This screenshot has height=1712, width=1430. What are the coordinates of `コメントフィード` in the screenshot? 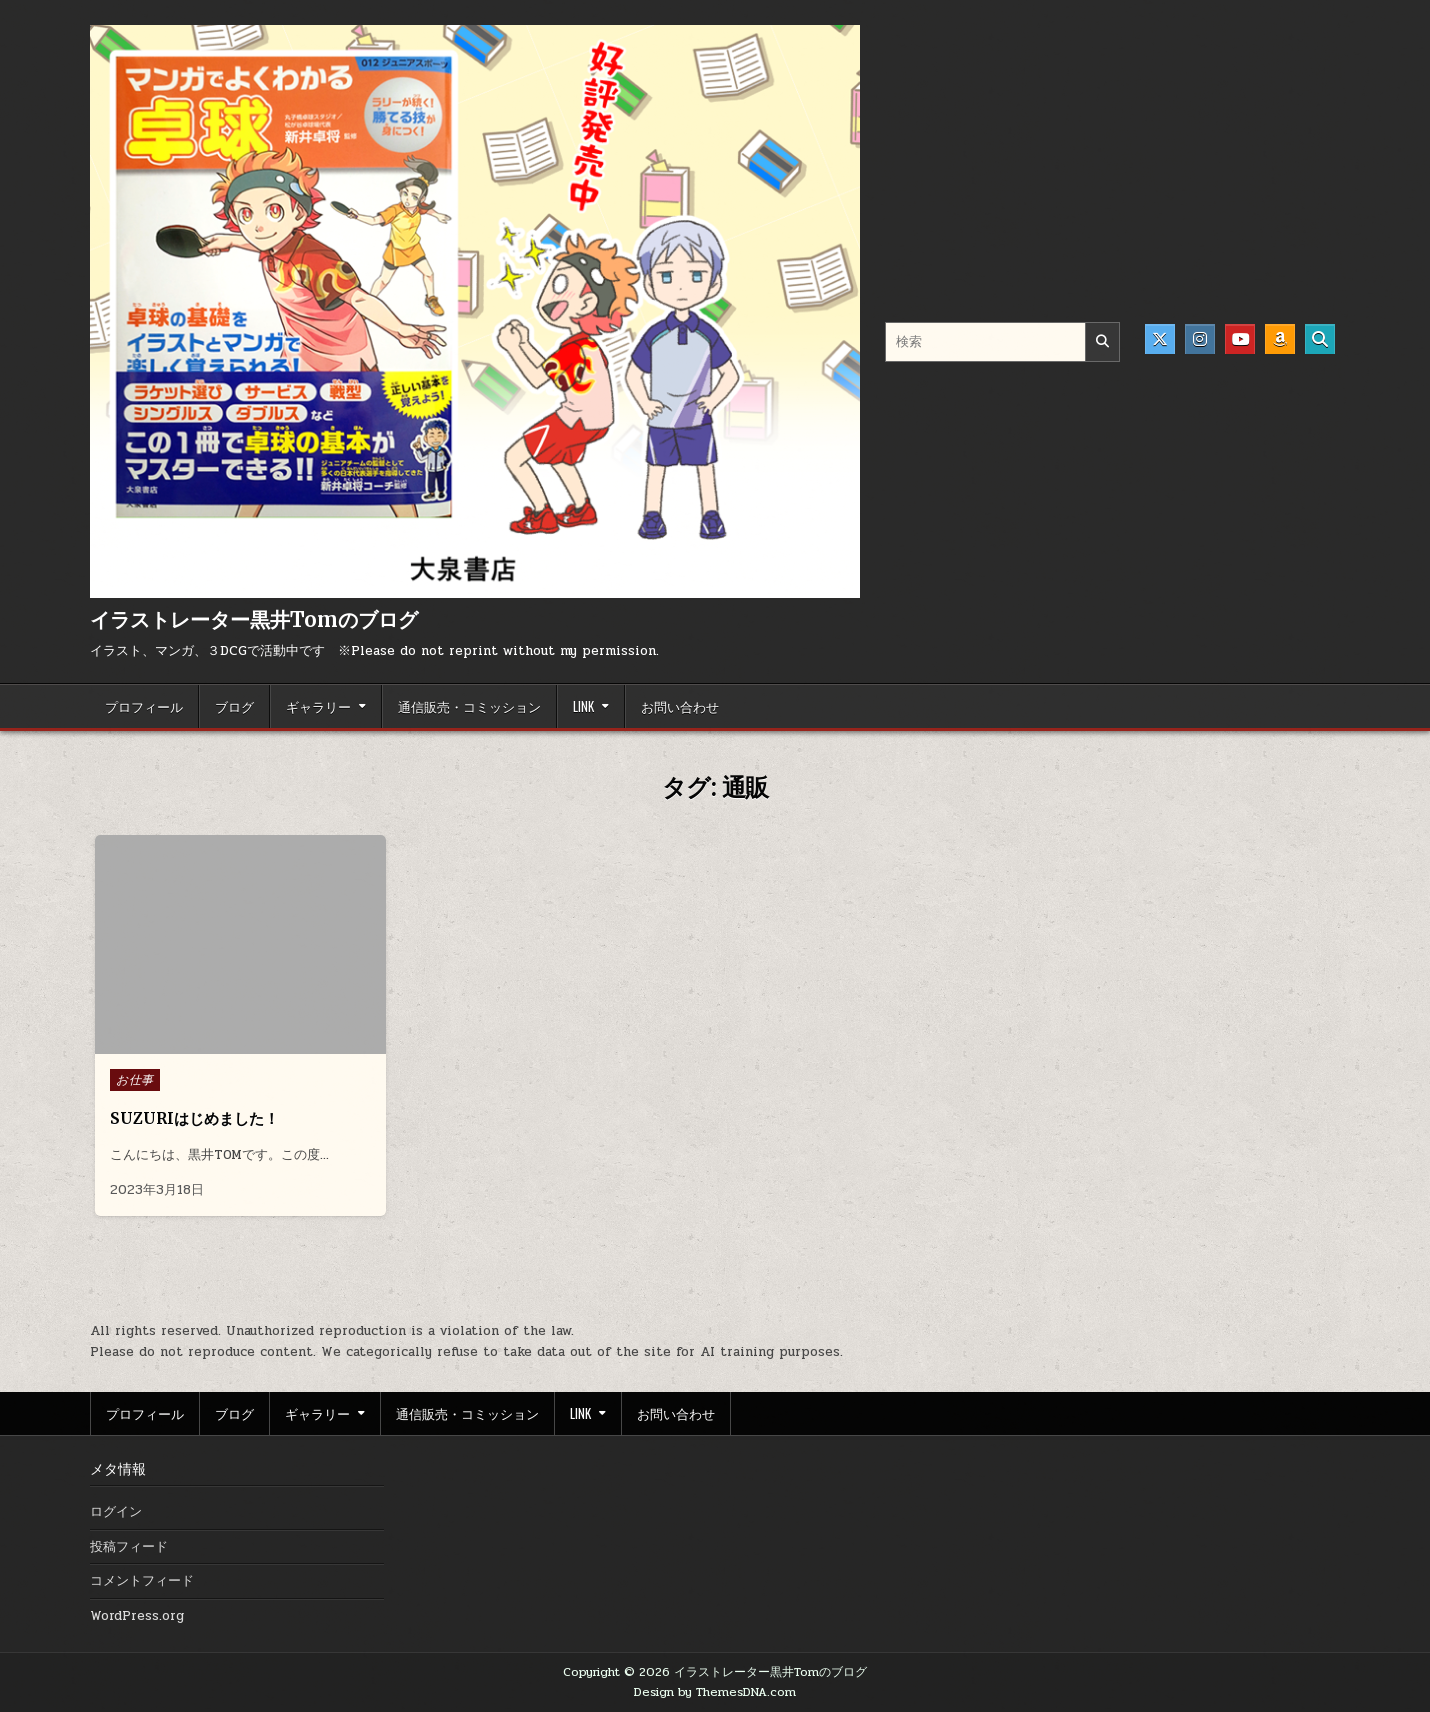 It's located at (142, 1581).